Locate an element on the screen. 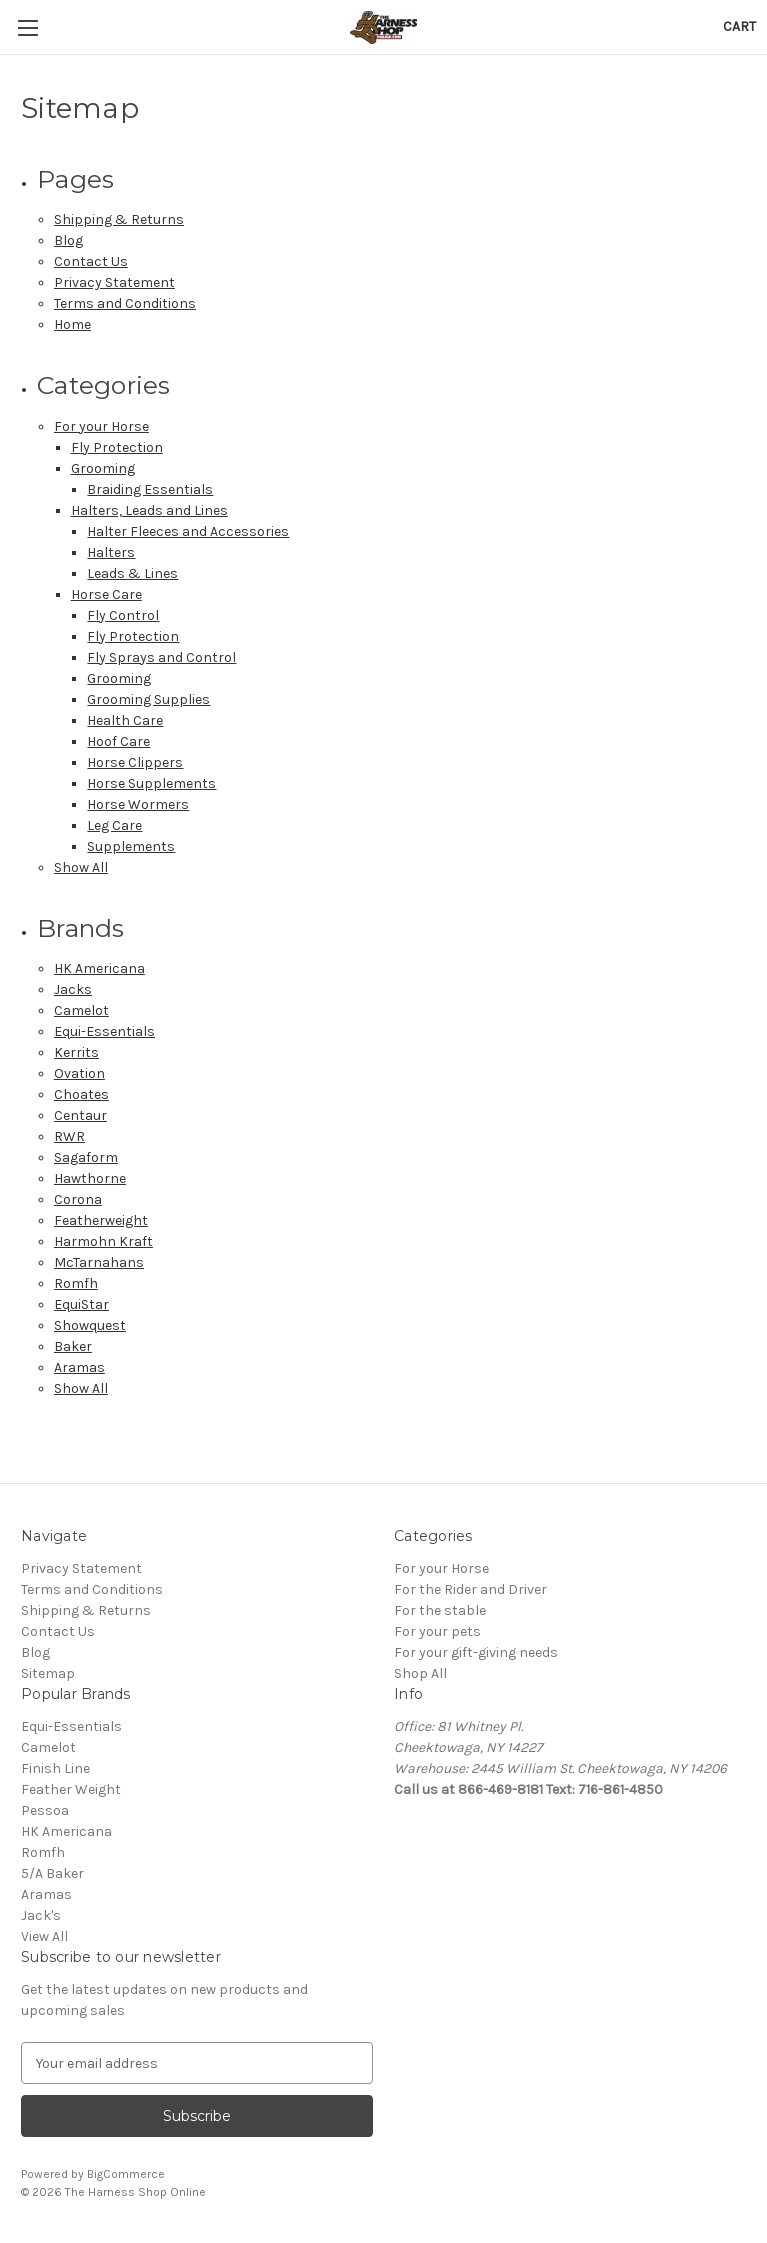  Aramas is located at coordinates (79, 1367).